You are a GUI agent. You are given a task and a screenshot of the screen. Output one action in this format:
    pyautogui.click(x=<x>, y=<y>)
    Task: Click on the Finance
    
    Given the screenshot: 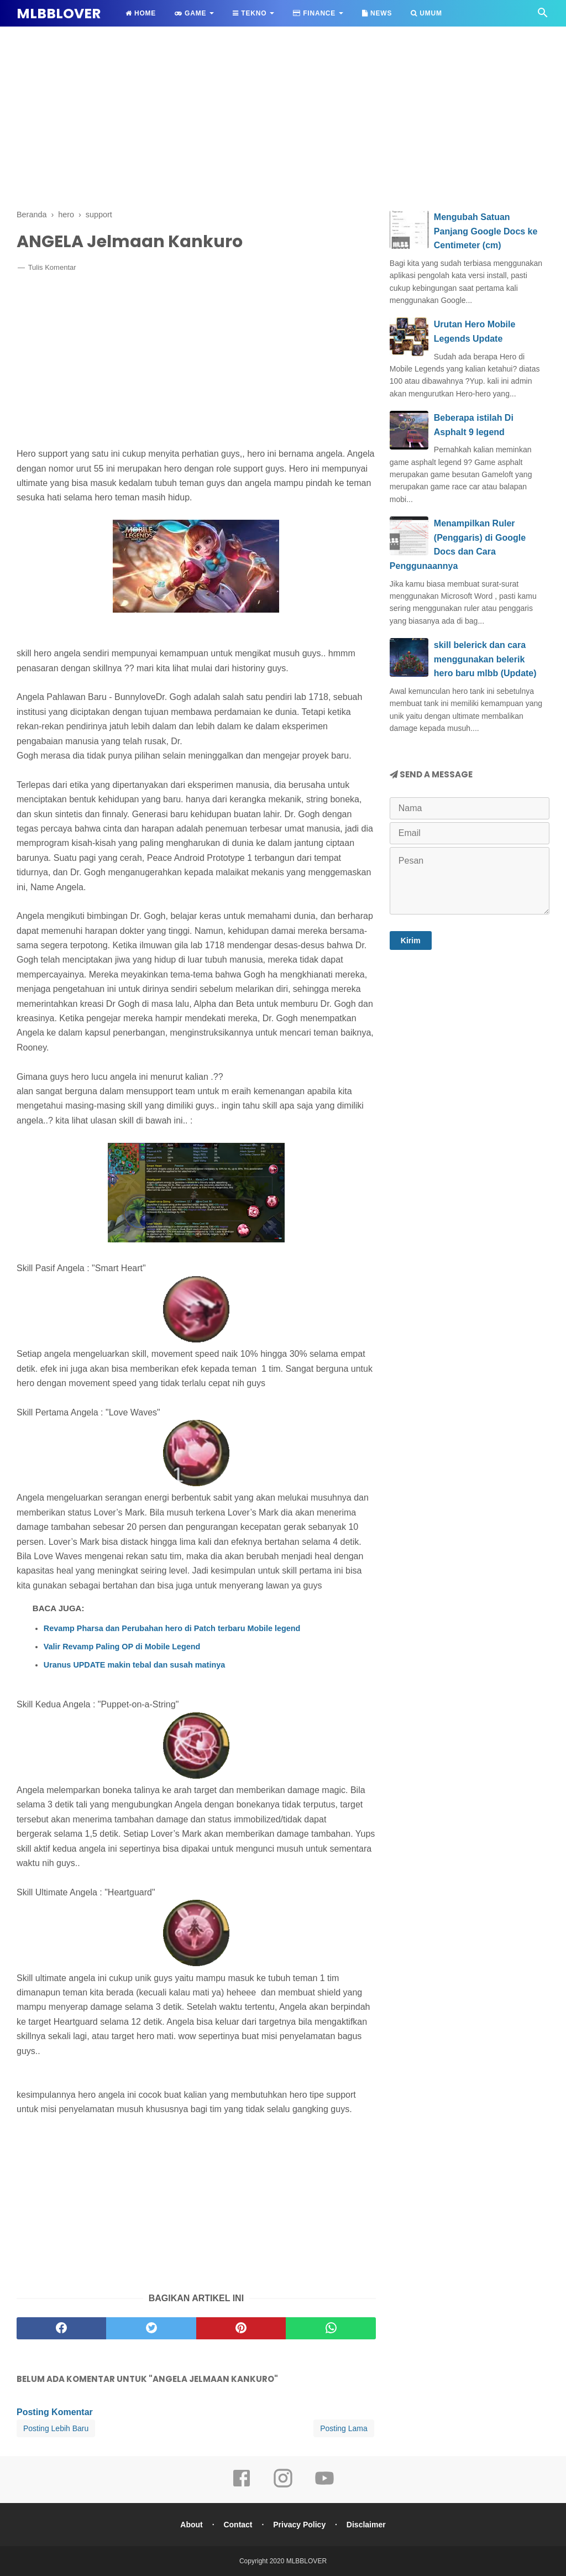 What is the action you would take?
    pyautogui.click(x=314, y=13)
    